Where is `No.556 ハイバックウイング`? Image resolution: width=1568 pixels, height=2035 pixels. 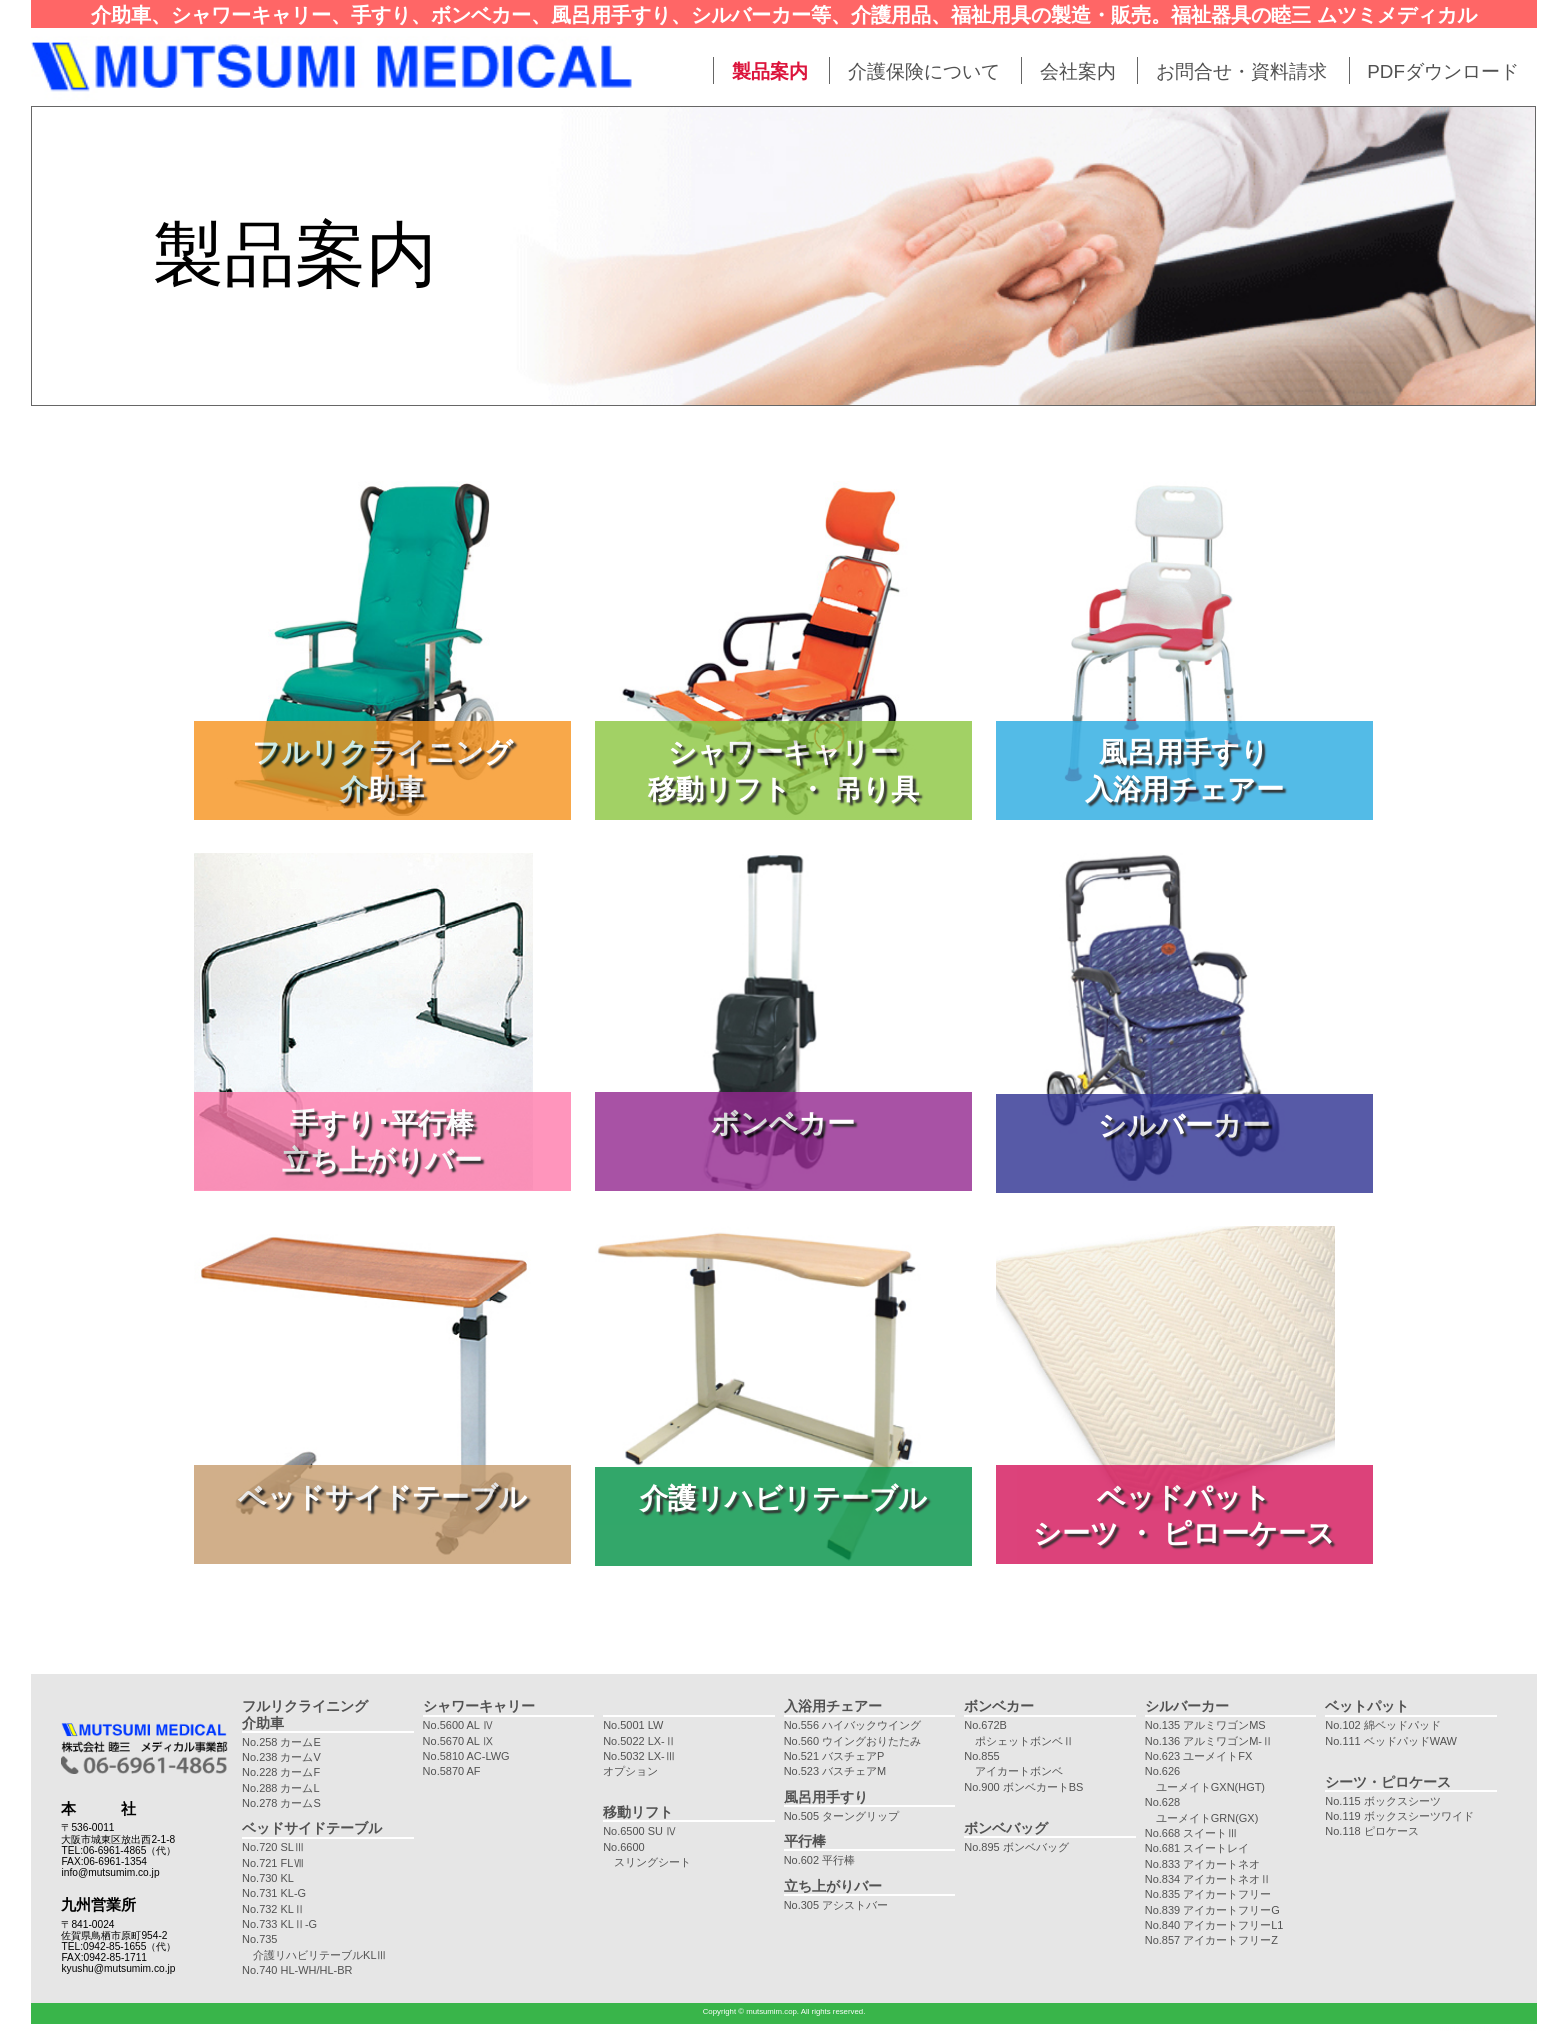
No.556 ハイバックウイング is located at coordinates (852, 1725).